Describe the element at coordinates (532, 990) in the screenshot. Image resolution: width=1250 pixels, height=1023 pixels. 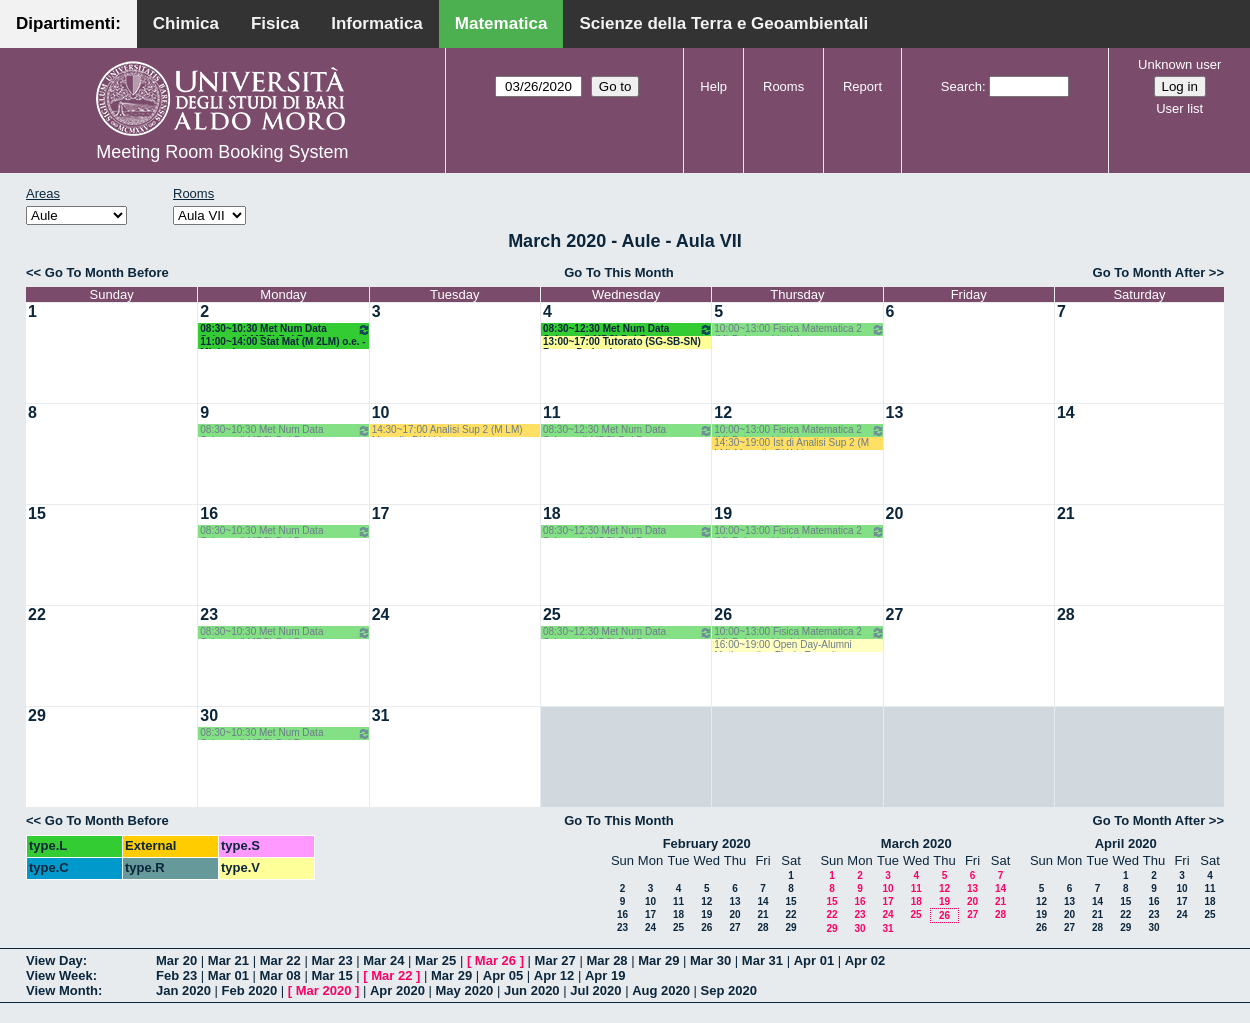
I see `Jun 2020` at that location.